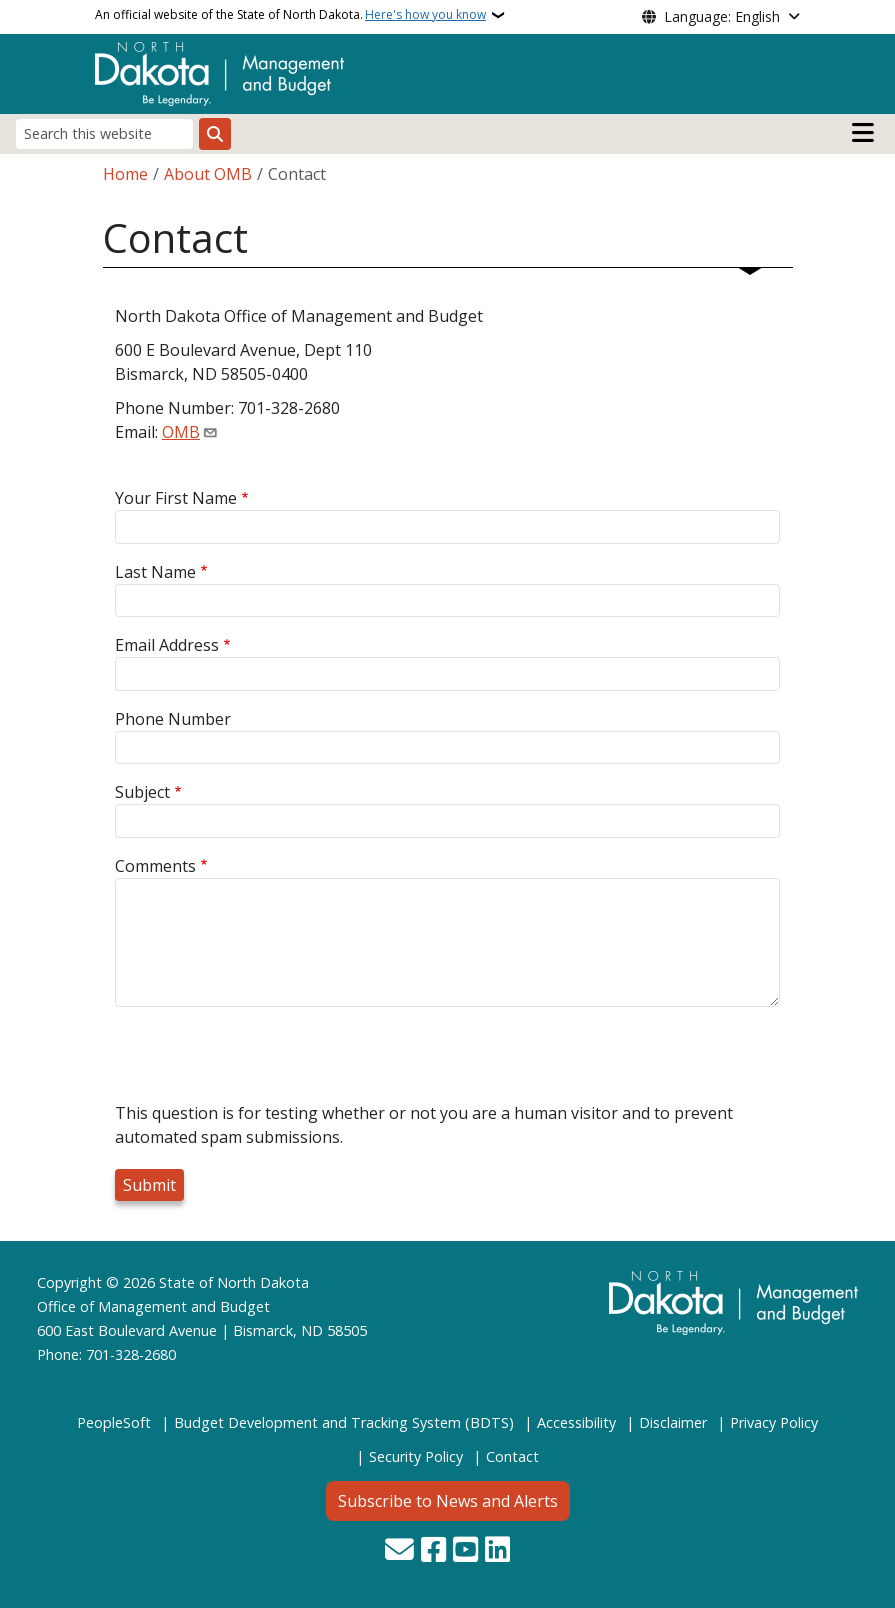 Image resolution: width=895 pixels, height=1608 pixels. Describe the element at coordinates (673, 1422) in the screenshot. I see `Disclaimer` at that location.